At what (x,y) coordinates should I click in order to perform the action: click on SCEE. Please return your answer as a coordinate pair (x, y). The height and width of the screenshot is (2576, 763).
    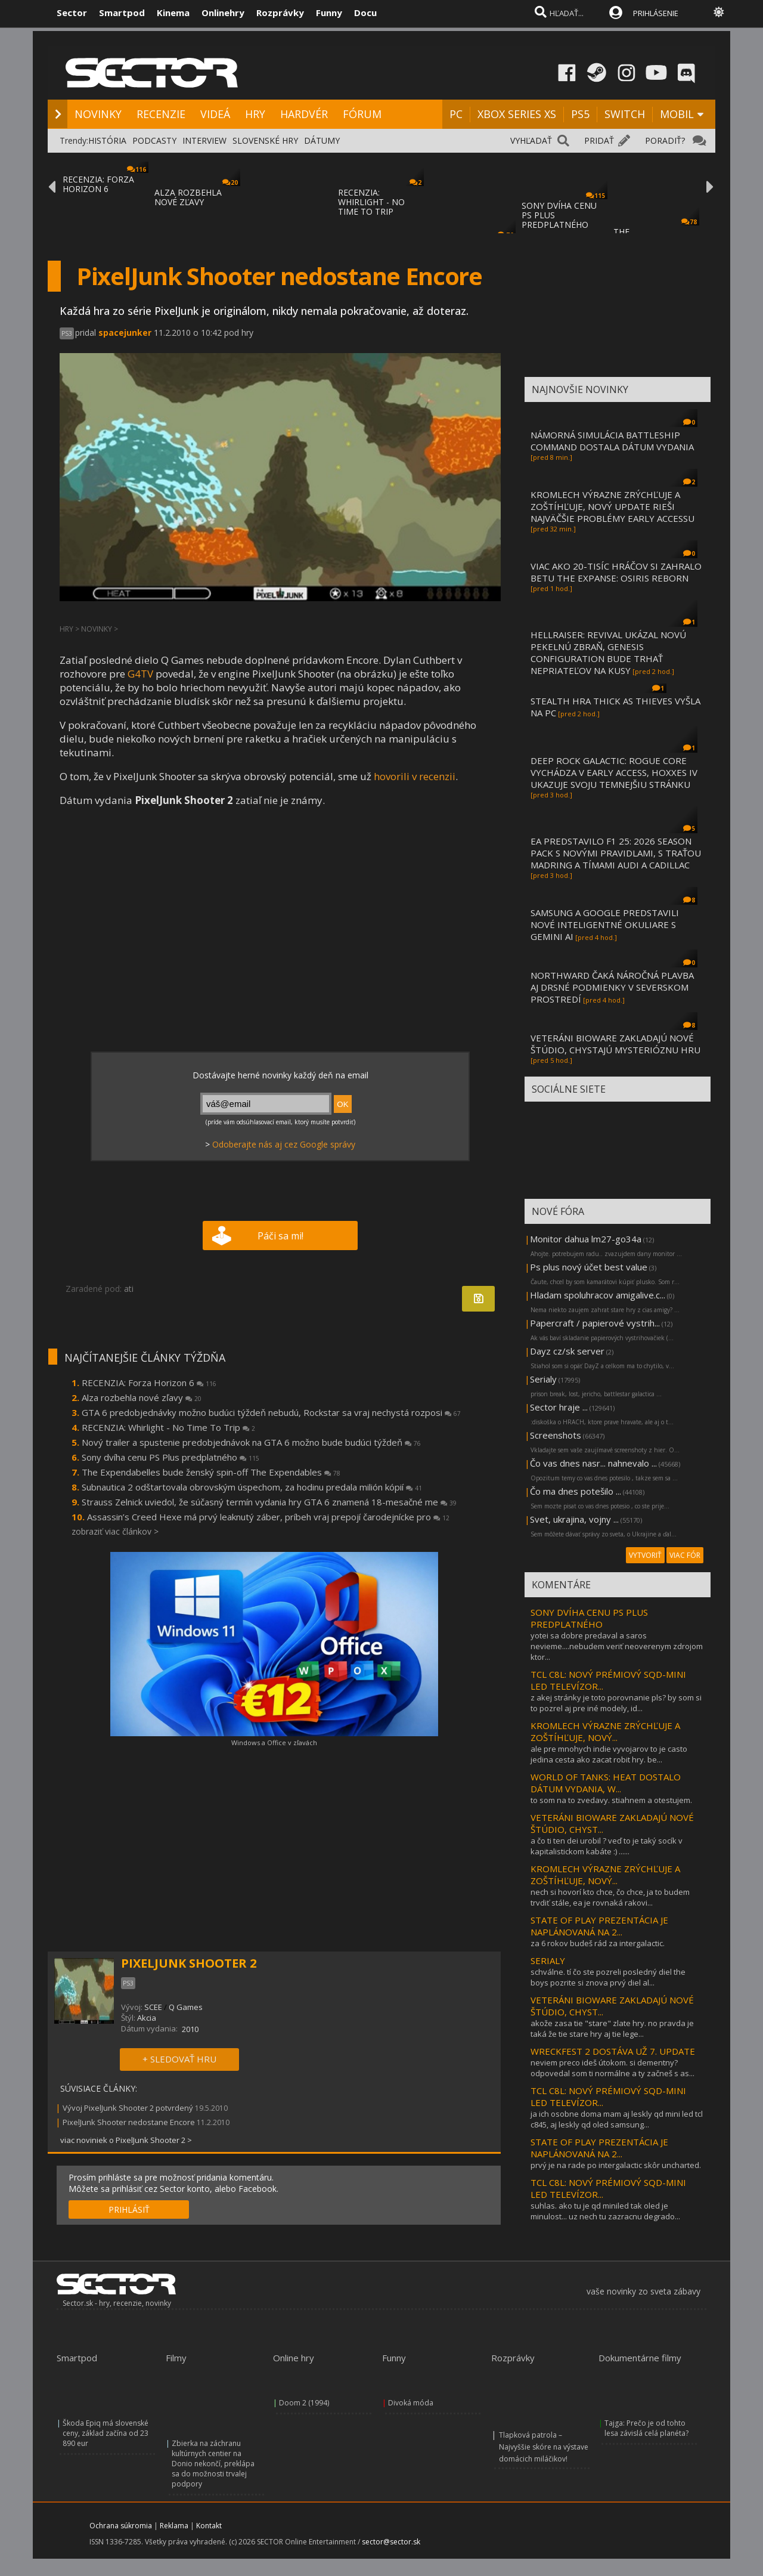
    Looking at the image, I should click on (153, 2007).